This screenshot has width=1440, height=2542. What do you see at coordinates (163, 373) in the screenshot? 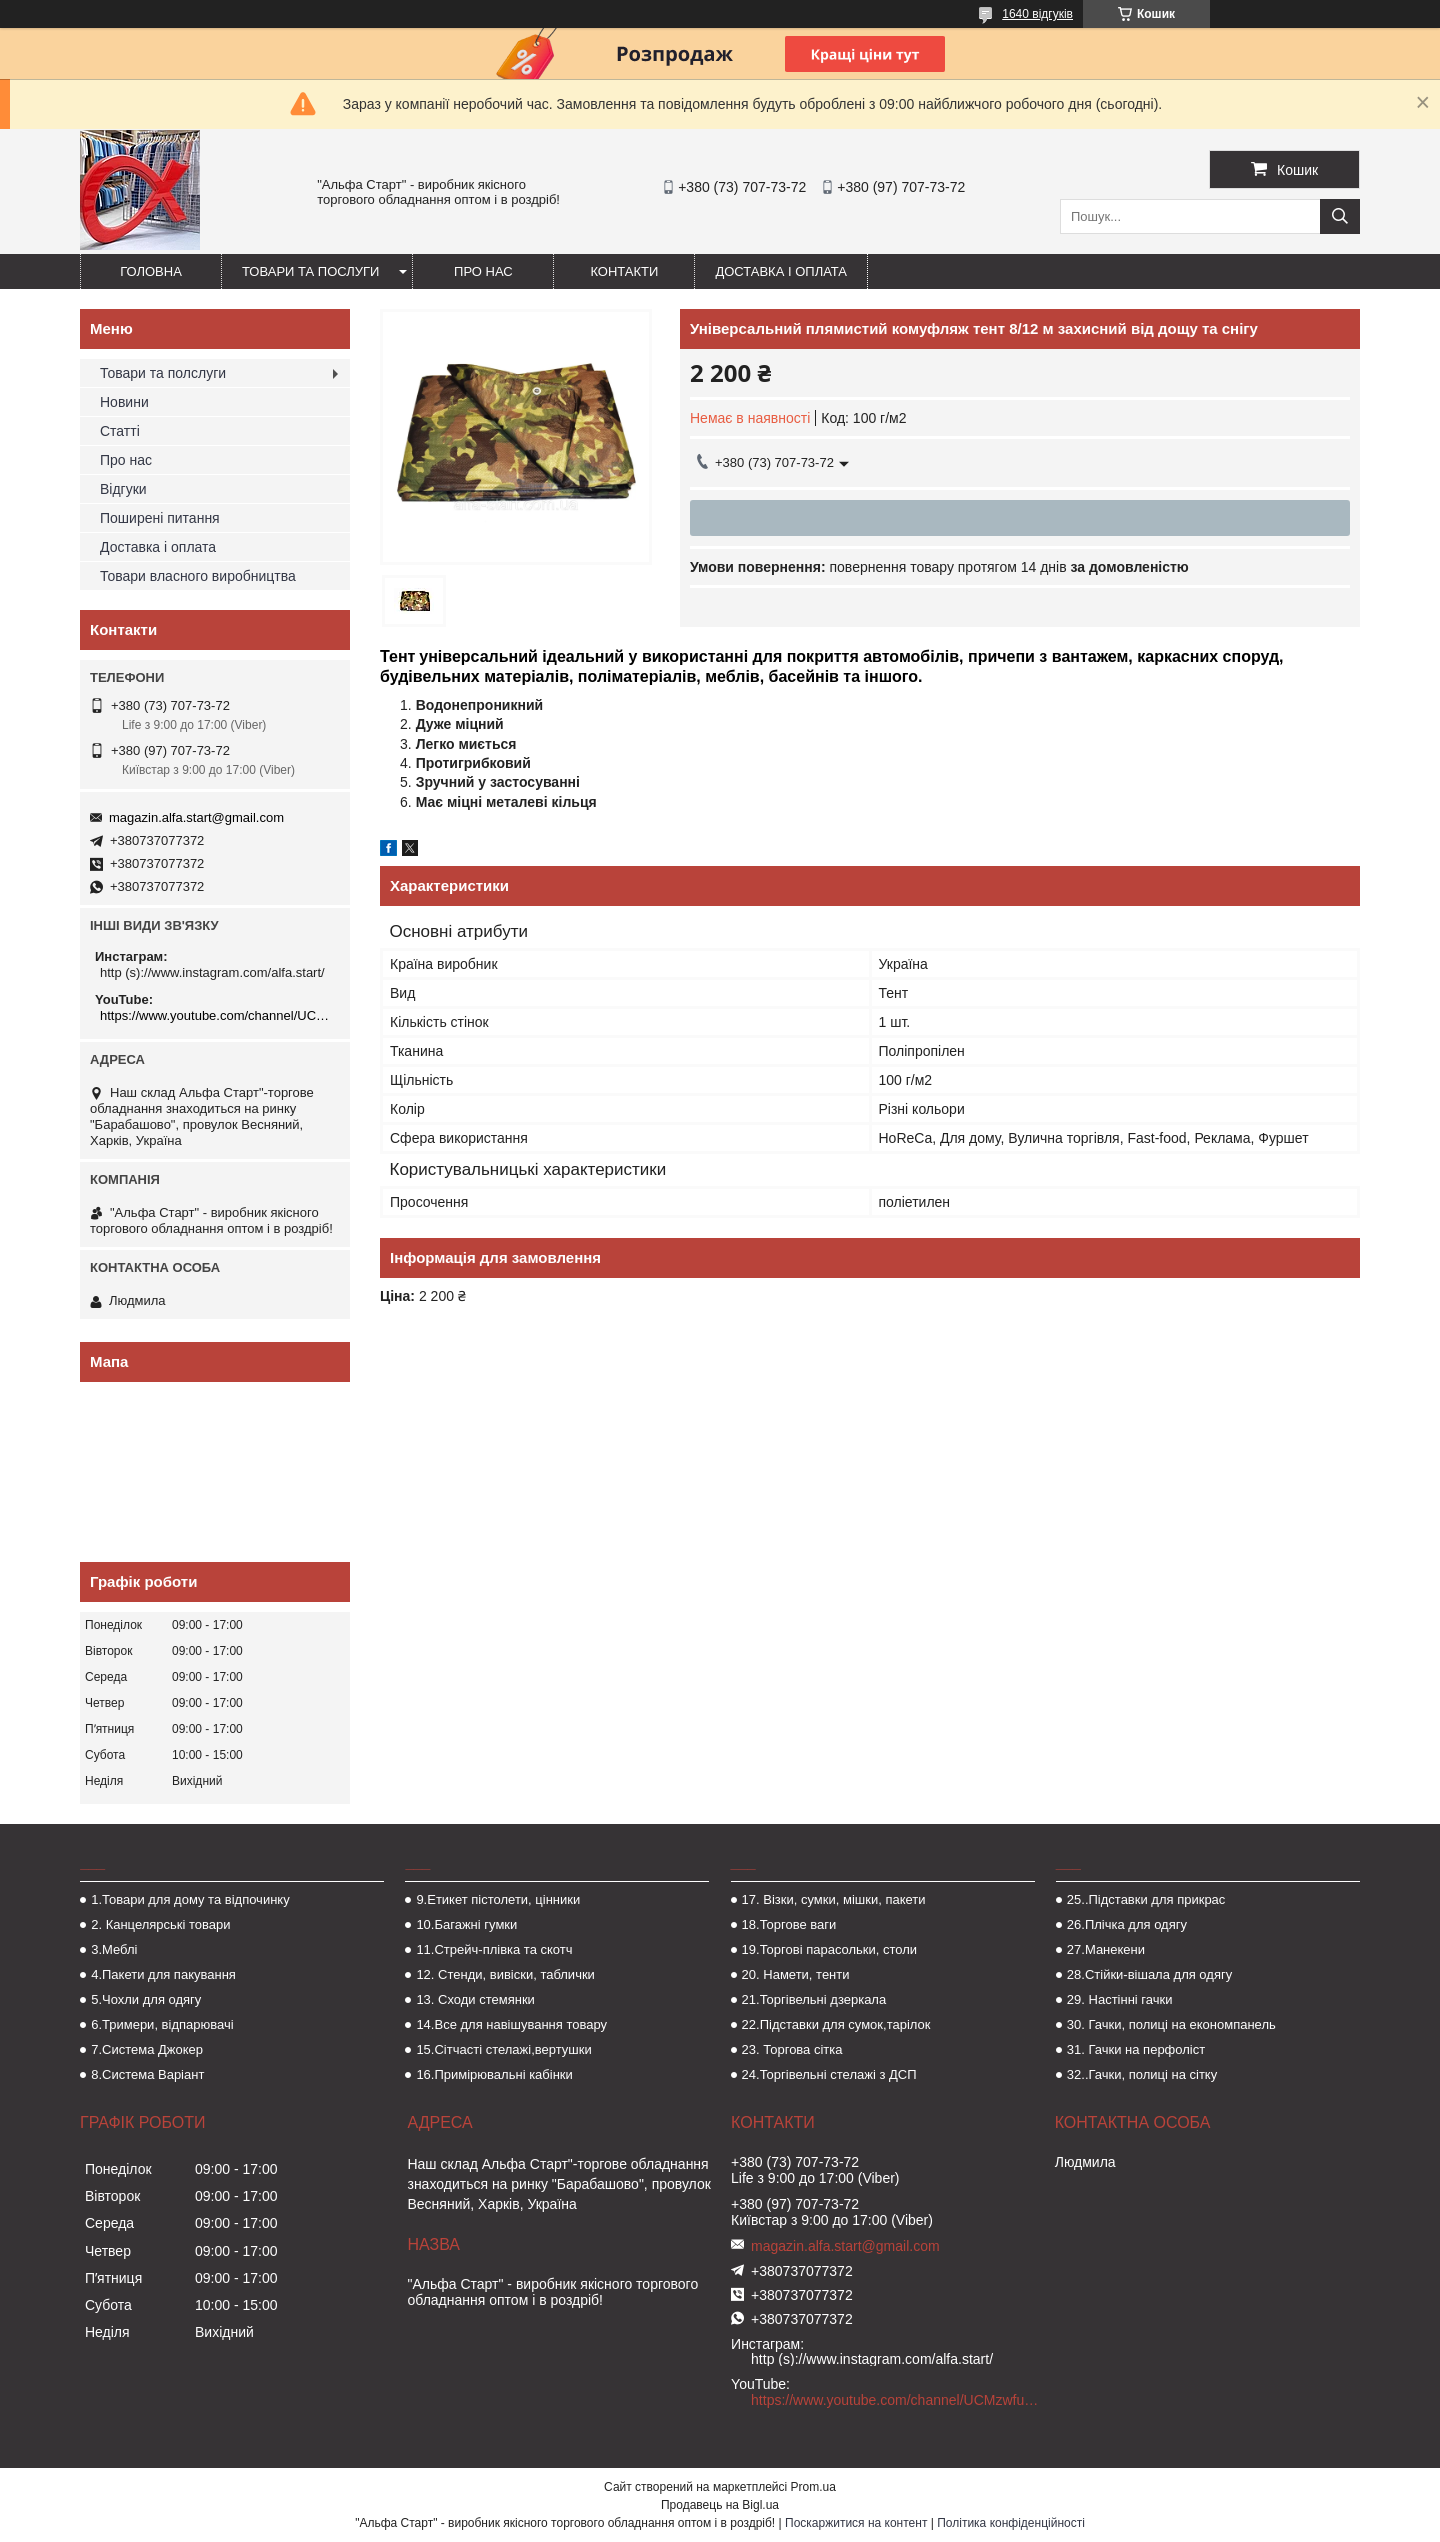
I see `Товари та полслуги` at bounding box center [163, 373].